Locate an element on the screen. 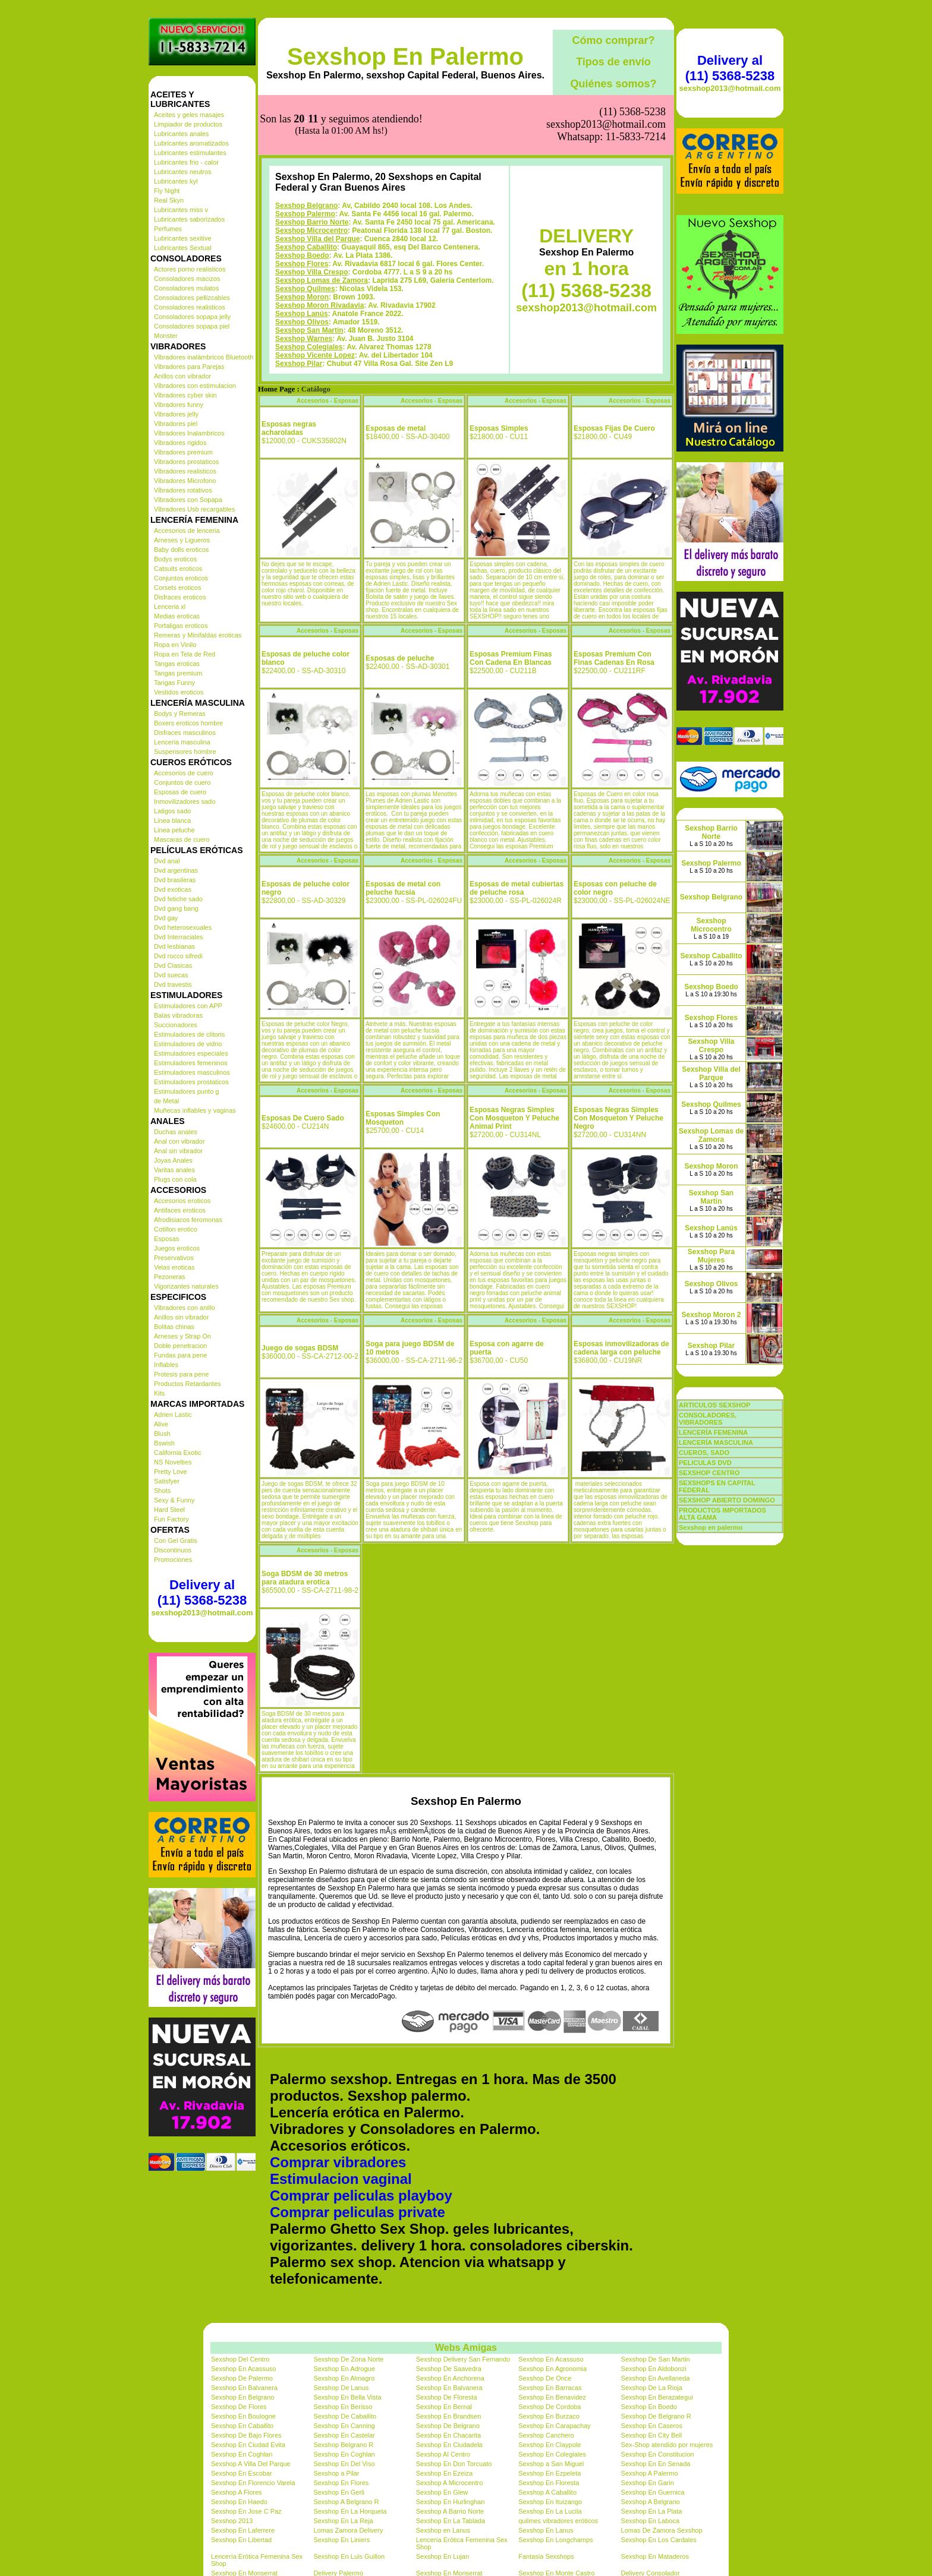  Sex-Shop atendido por mujeres is located at coordinates (667, 2444).